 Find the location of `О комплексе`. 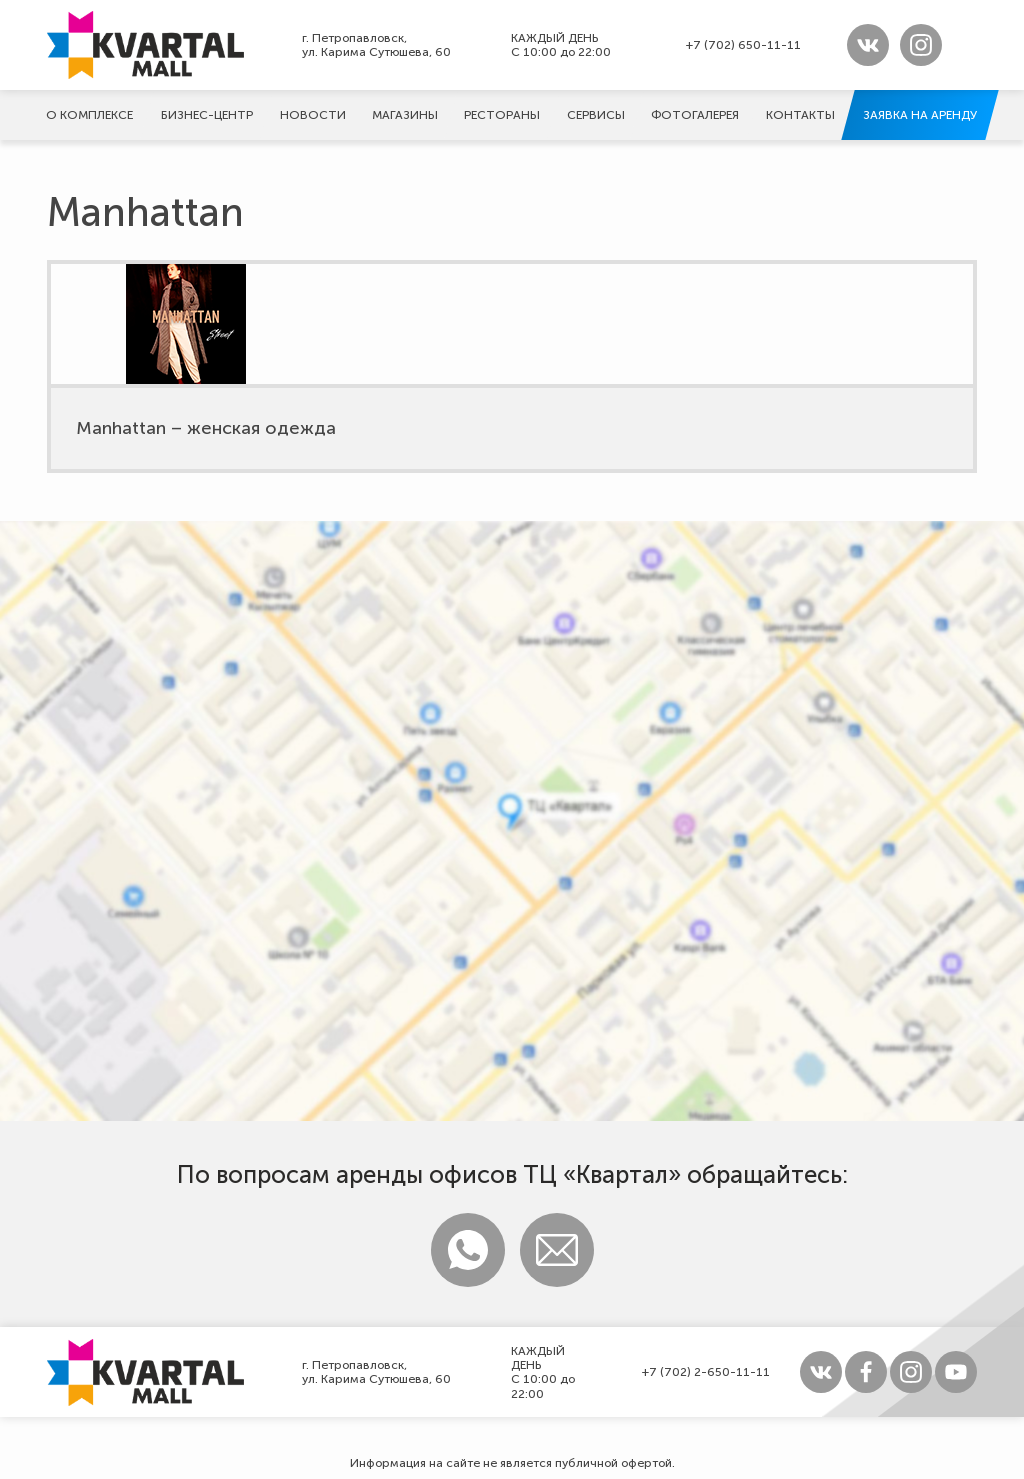

О комплексе is located at coordinates (89, 115).